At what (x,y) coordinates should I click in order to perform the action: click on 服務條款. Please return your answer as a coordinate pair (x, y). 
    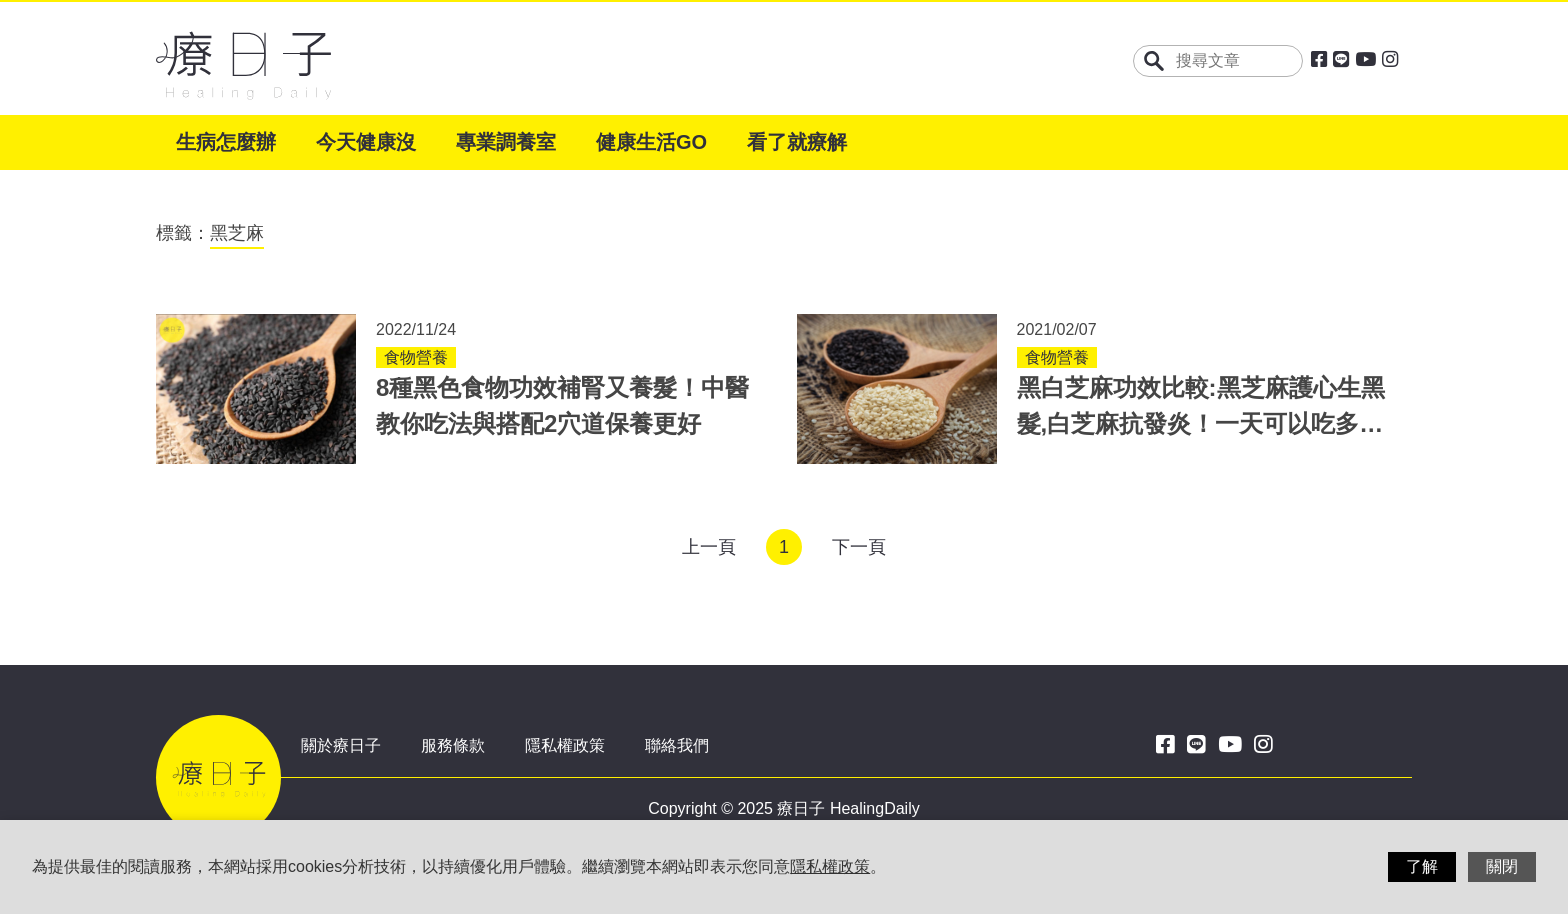
    Looking at the image, I should click on (453, 745).